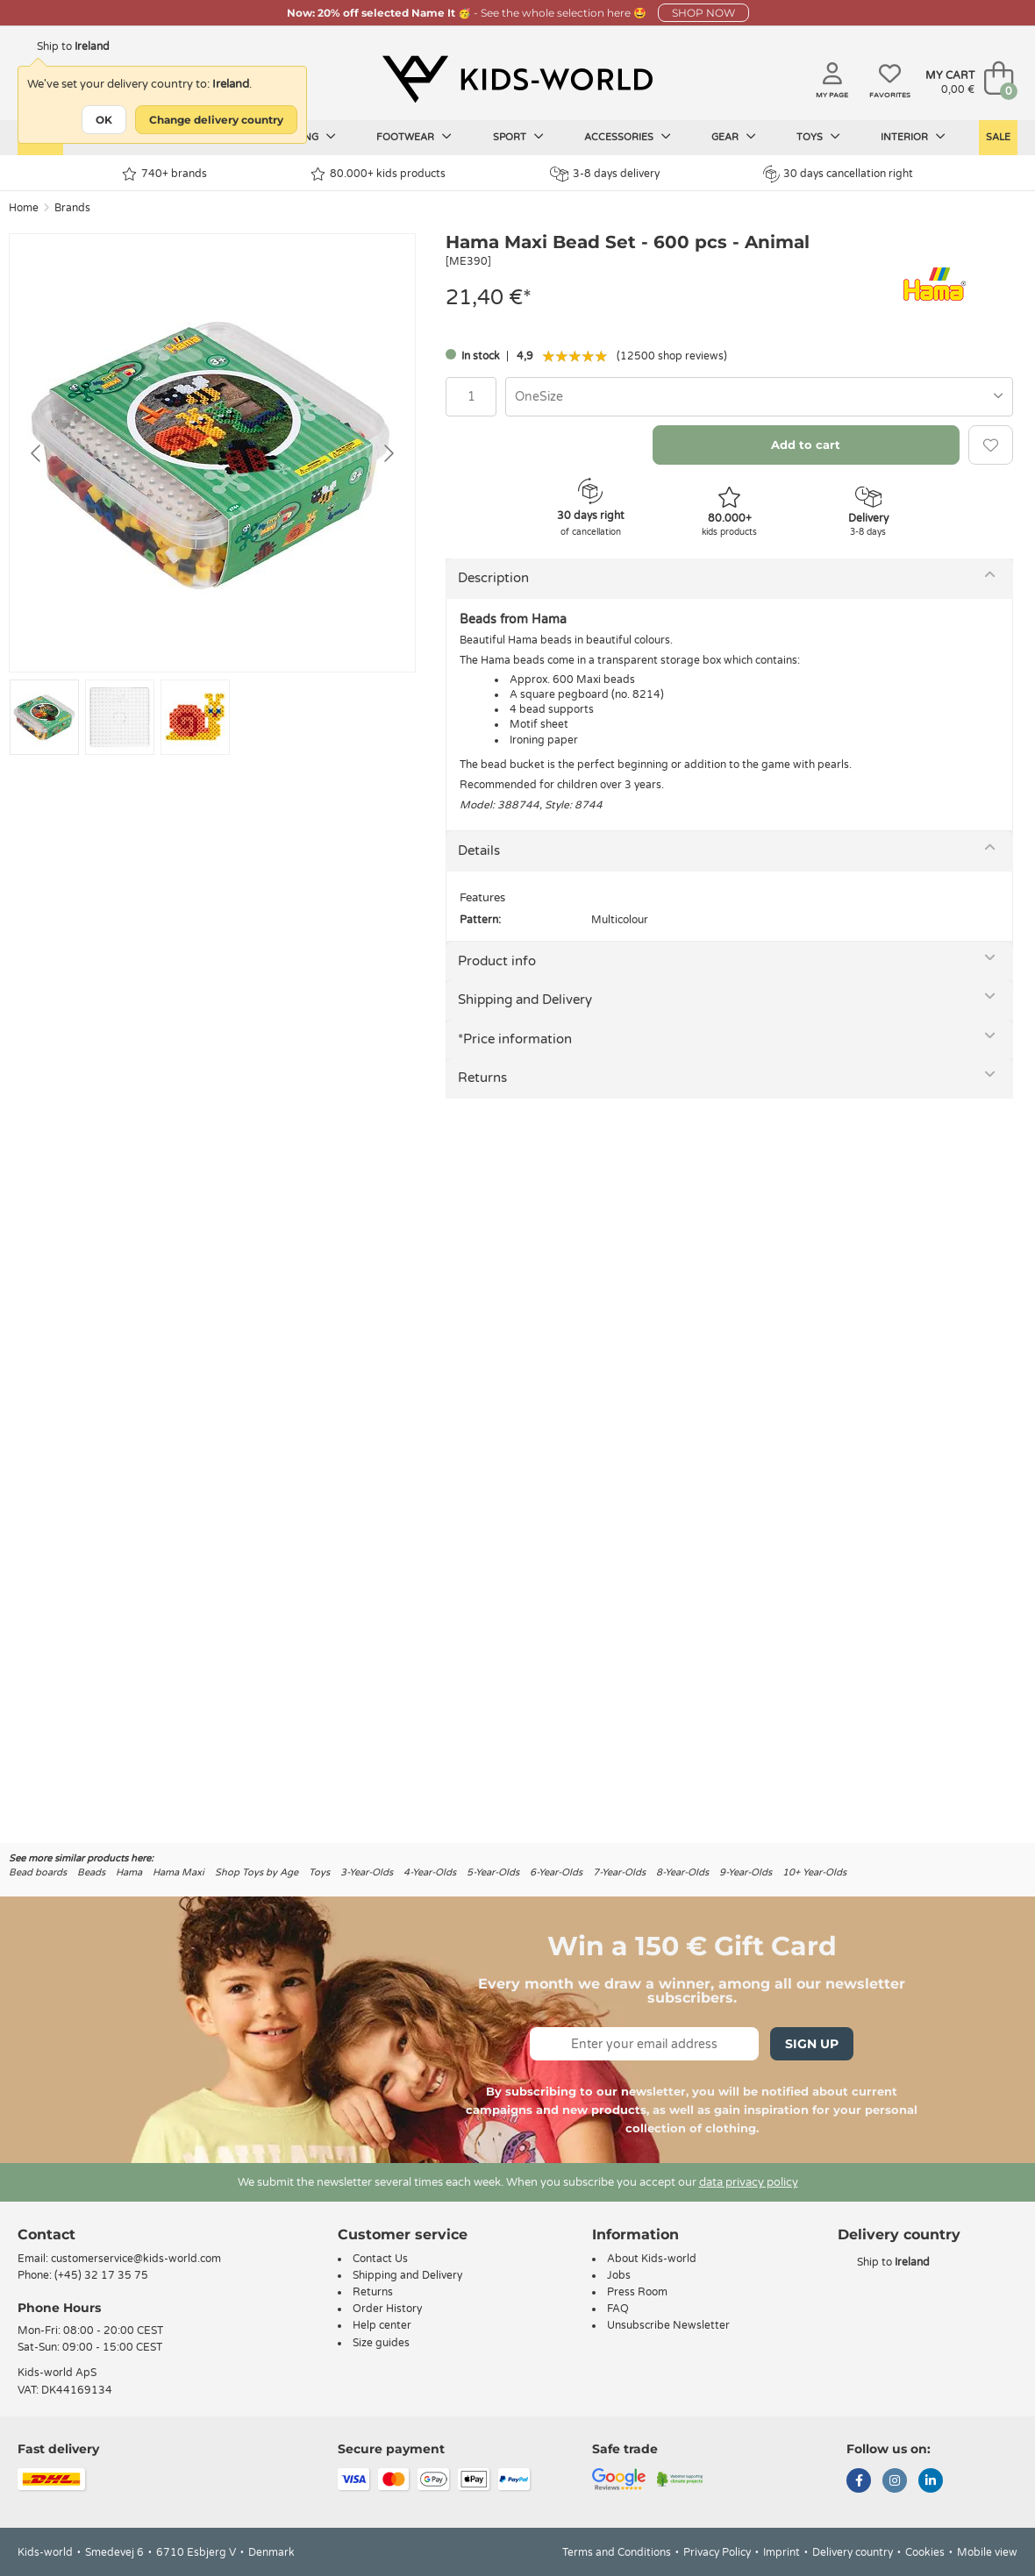 Image resolution: width=1035 pixels, height=2576 pixels. Describe the element at coordinates (414, 137) in the screenshot. I see `Footwear` at that location.